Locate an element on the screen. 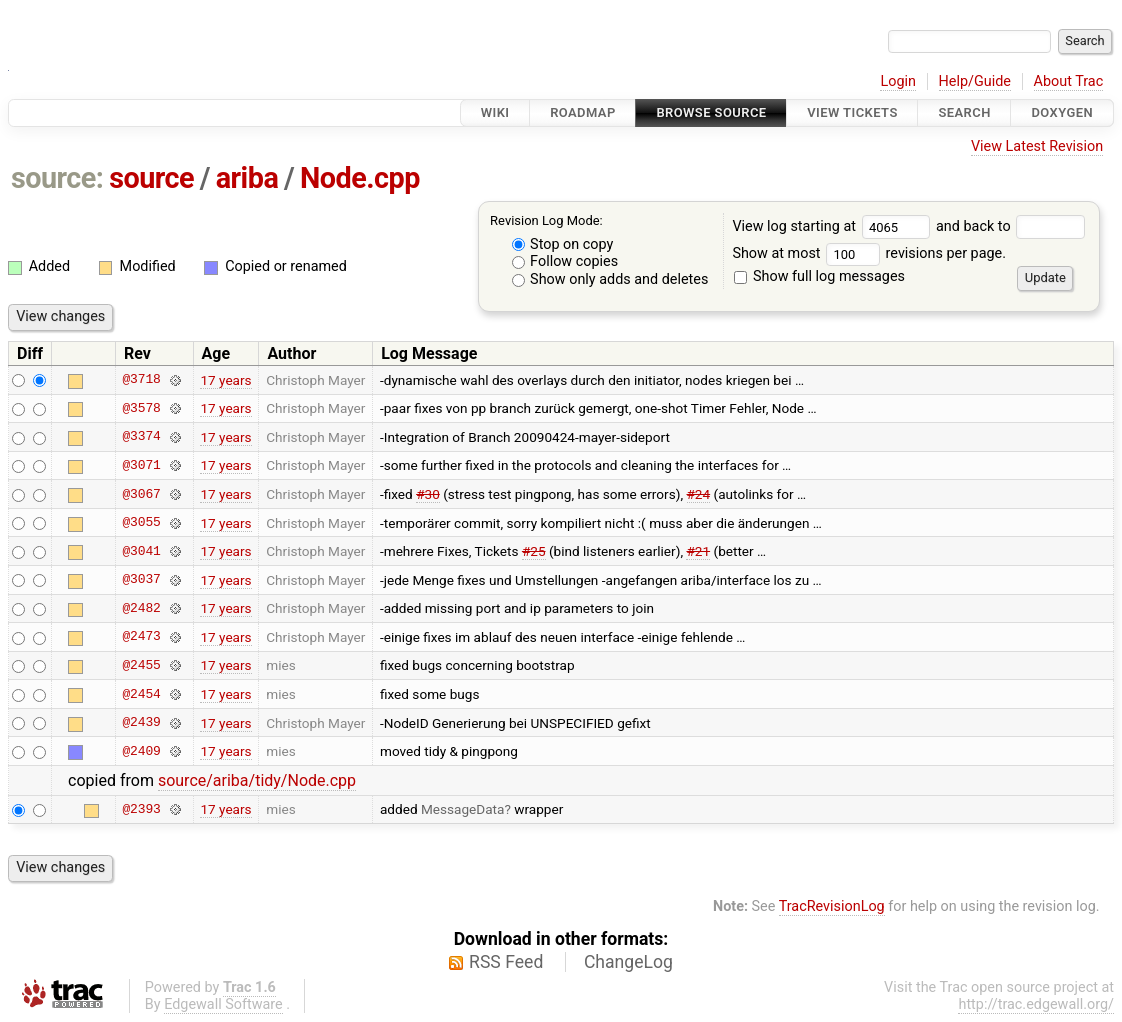  17 years is located at coordinates (225, 380).